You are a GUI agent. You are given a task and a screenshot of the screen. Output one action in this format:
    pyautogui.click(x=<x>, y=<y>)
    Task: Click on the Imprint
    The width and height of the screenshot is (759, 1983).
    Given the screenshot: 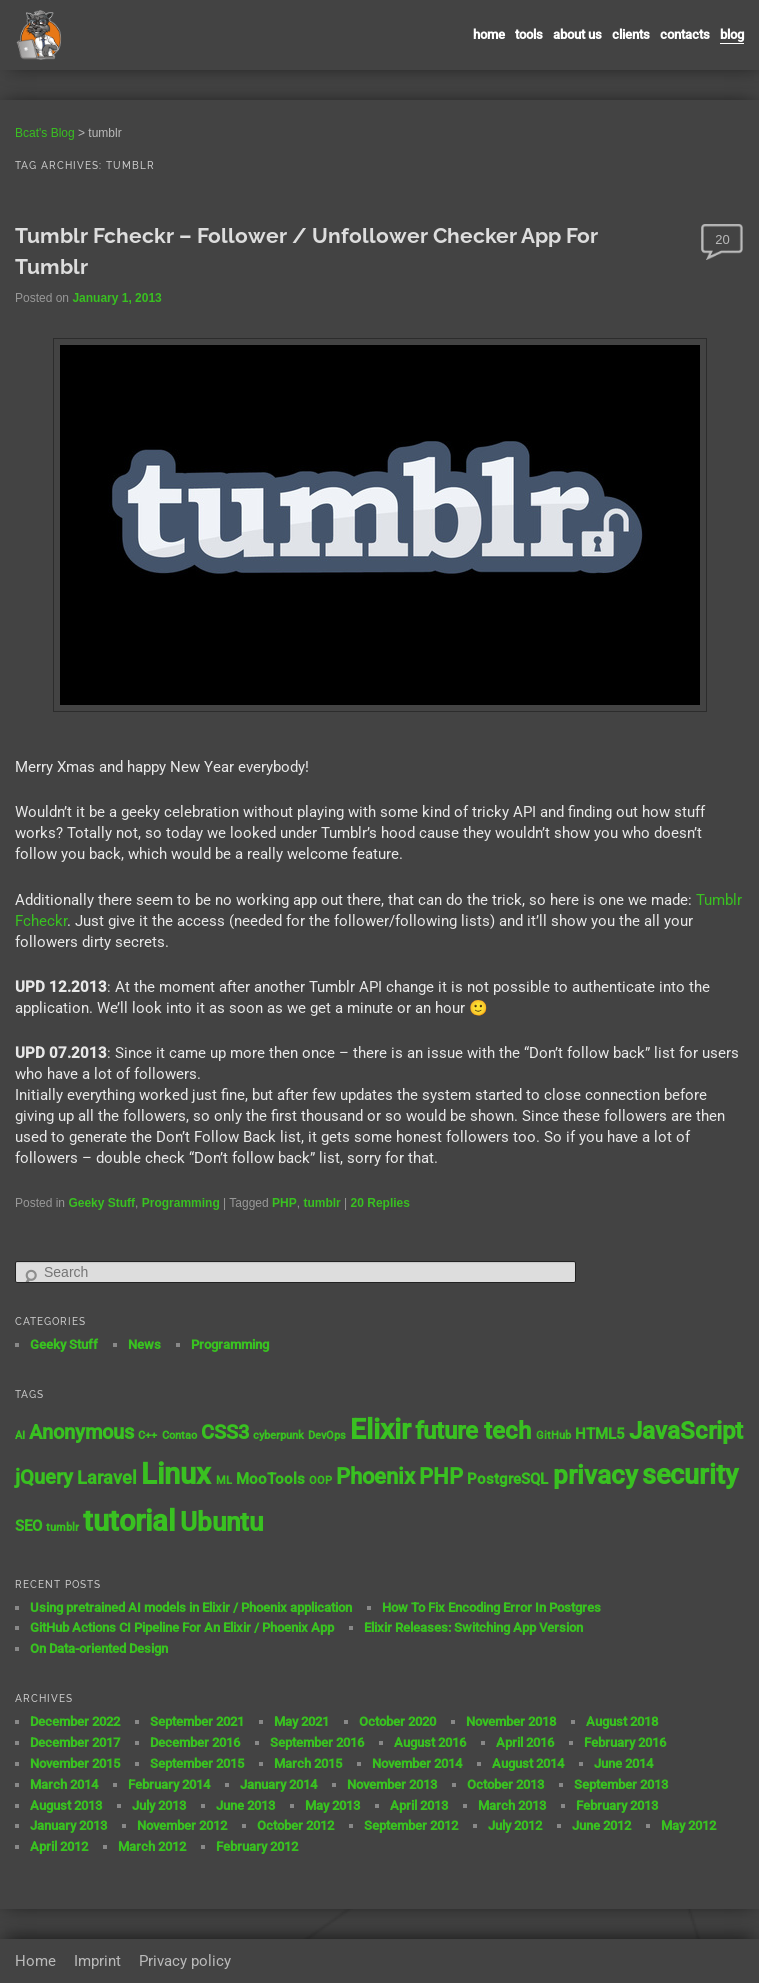 What is the action you would take?
    pyautogui.click(x=97, y=1961)
    